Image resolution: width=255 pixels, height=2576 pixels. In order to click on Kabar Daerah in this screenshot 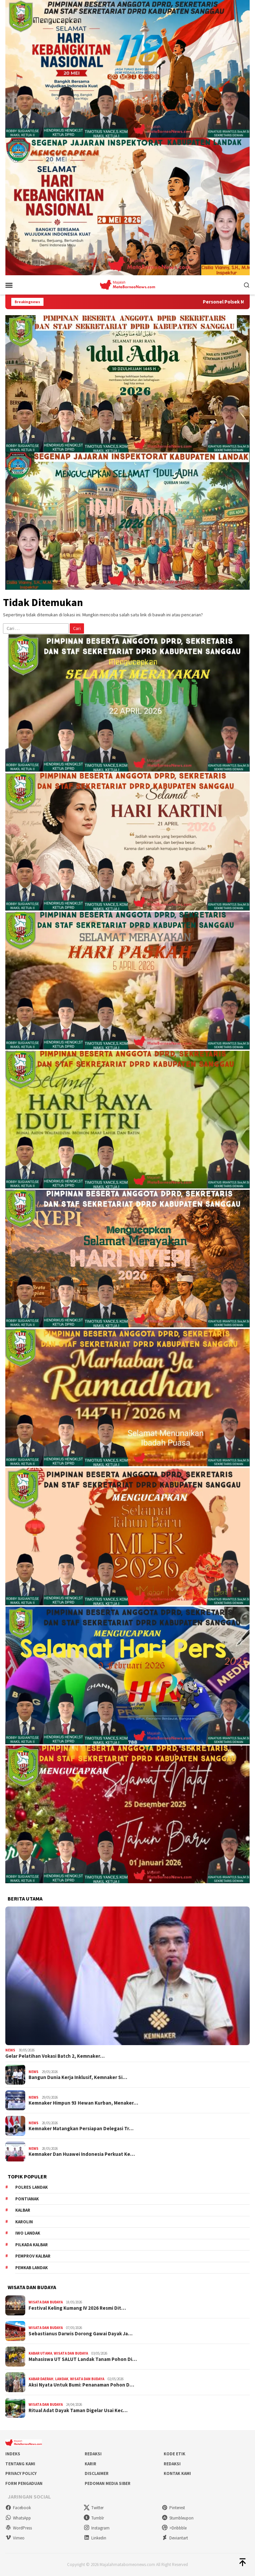, I will do `click(41, 2379)`.